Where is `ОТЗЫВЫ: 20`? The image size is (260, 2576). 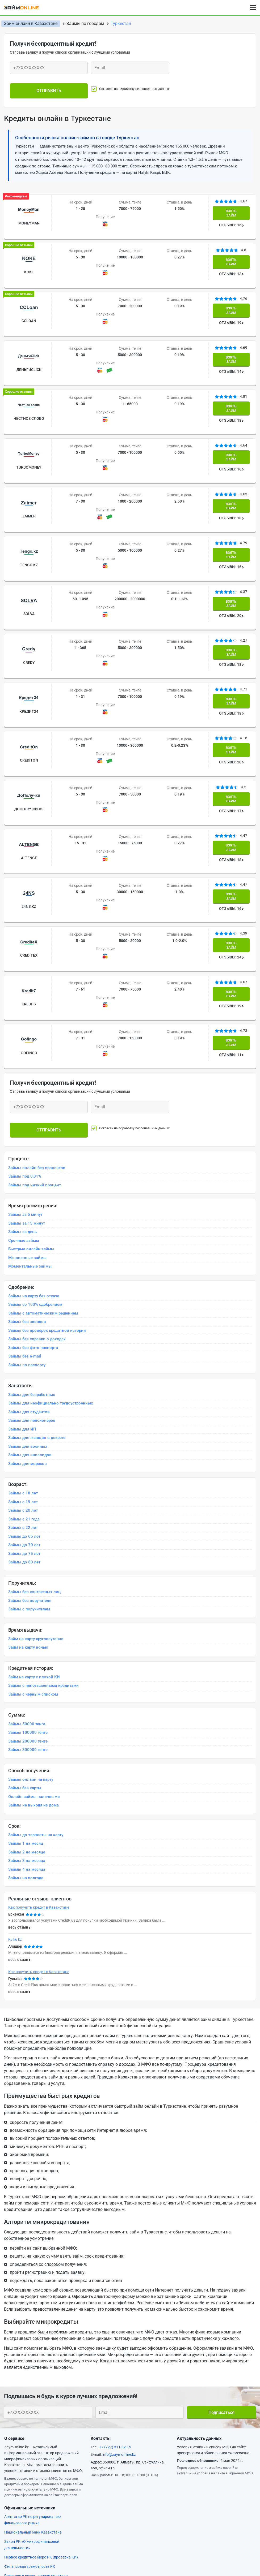 ОТЗЫВЫ: 20 is located at coordinates (232, 548).